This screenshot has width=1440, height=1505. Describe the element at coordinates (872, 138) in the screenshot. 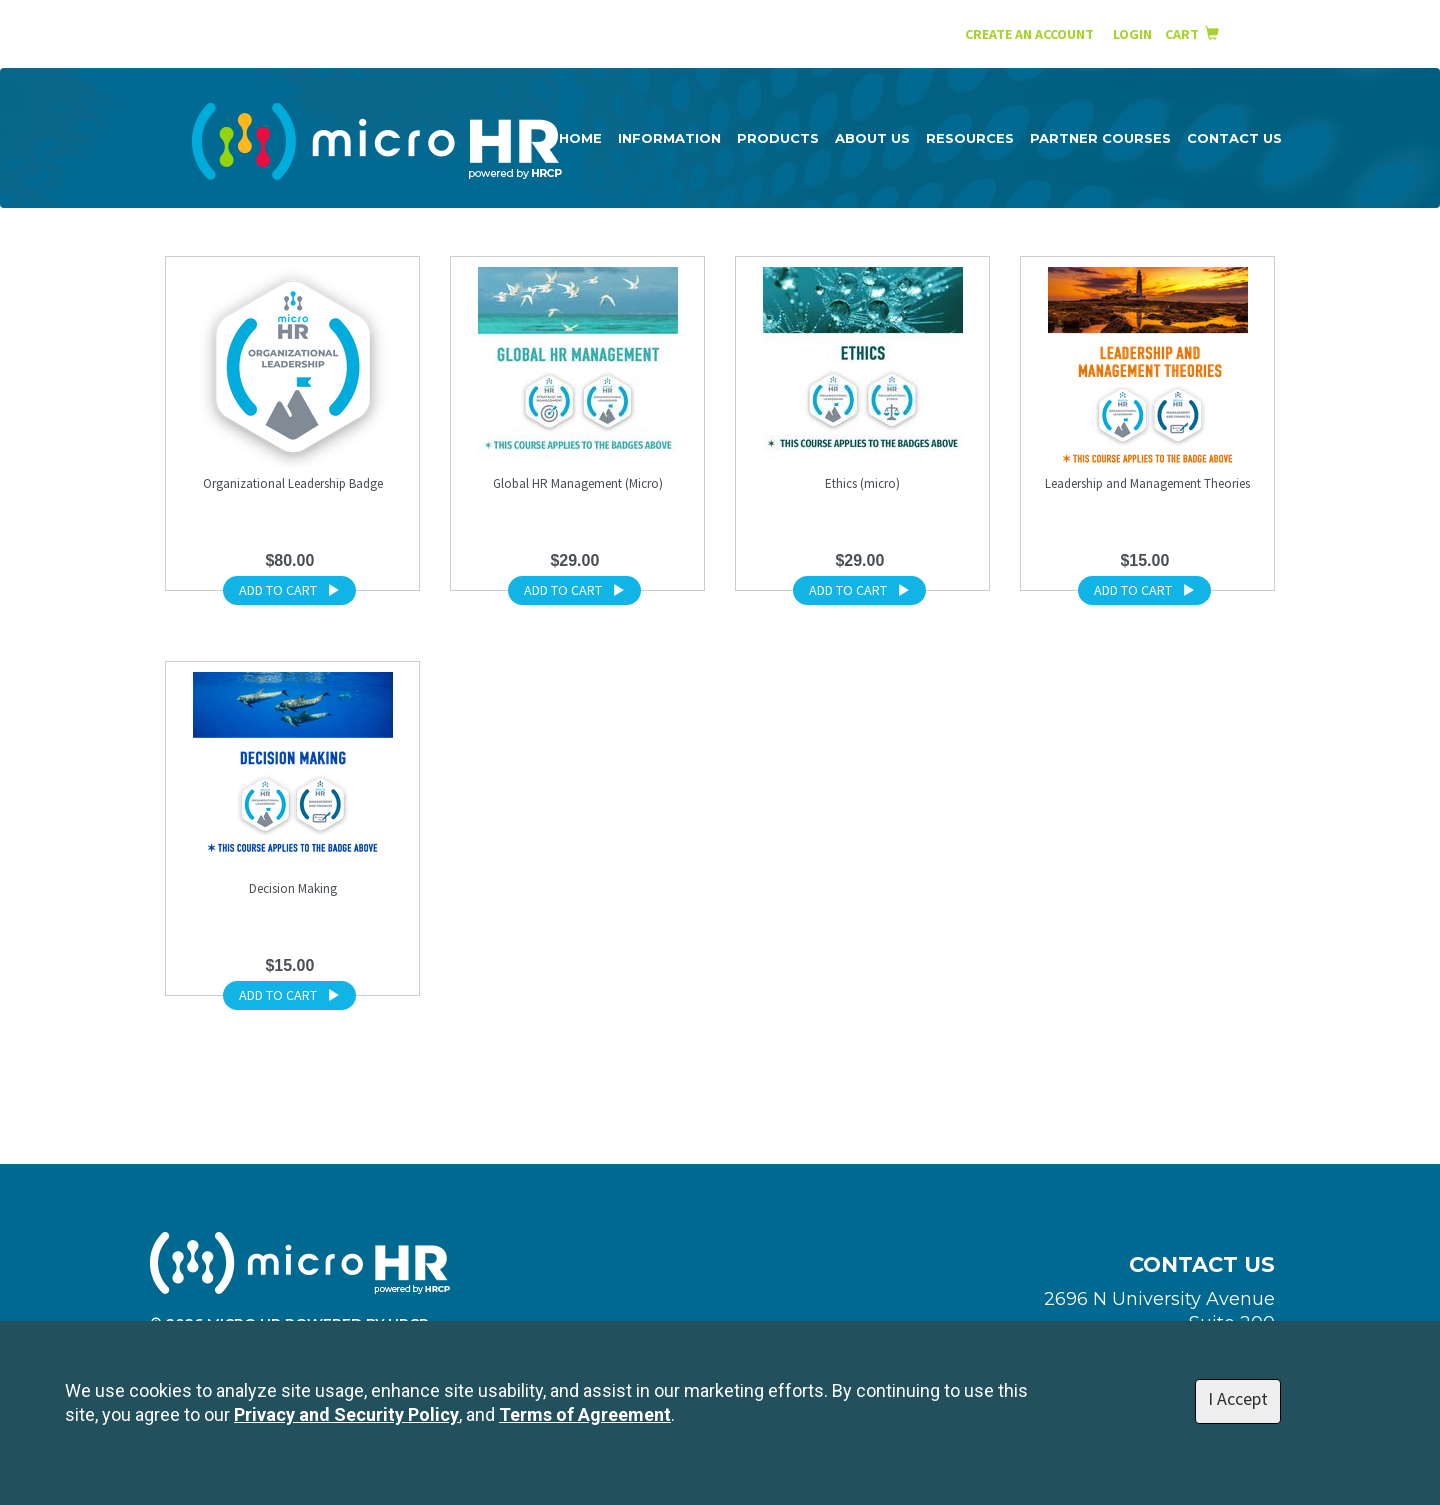

I see `About Us [button]` at that location.